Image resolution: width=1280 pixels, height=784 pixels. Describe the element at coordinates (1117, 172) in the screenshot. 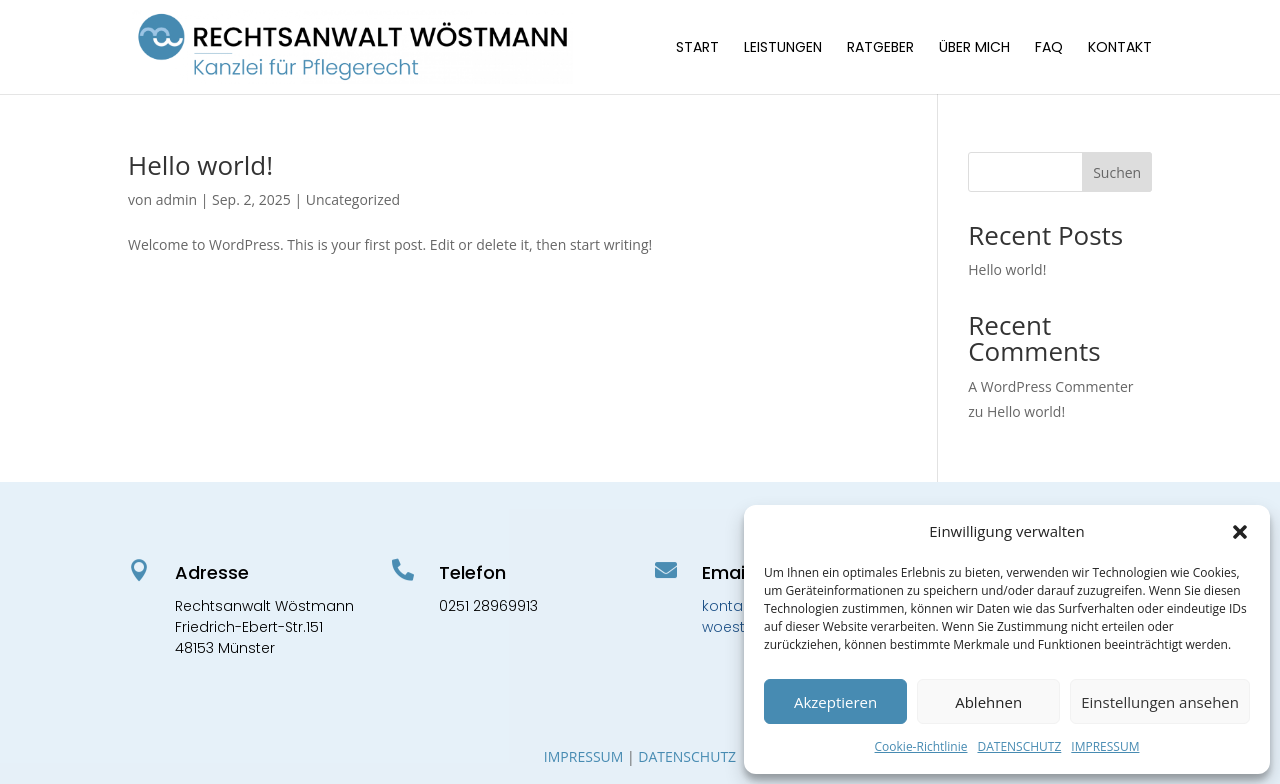

I see `Suchen` at that location.